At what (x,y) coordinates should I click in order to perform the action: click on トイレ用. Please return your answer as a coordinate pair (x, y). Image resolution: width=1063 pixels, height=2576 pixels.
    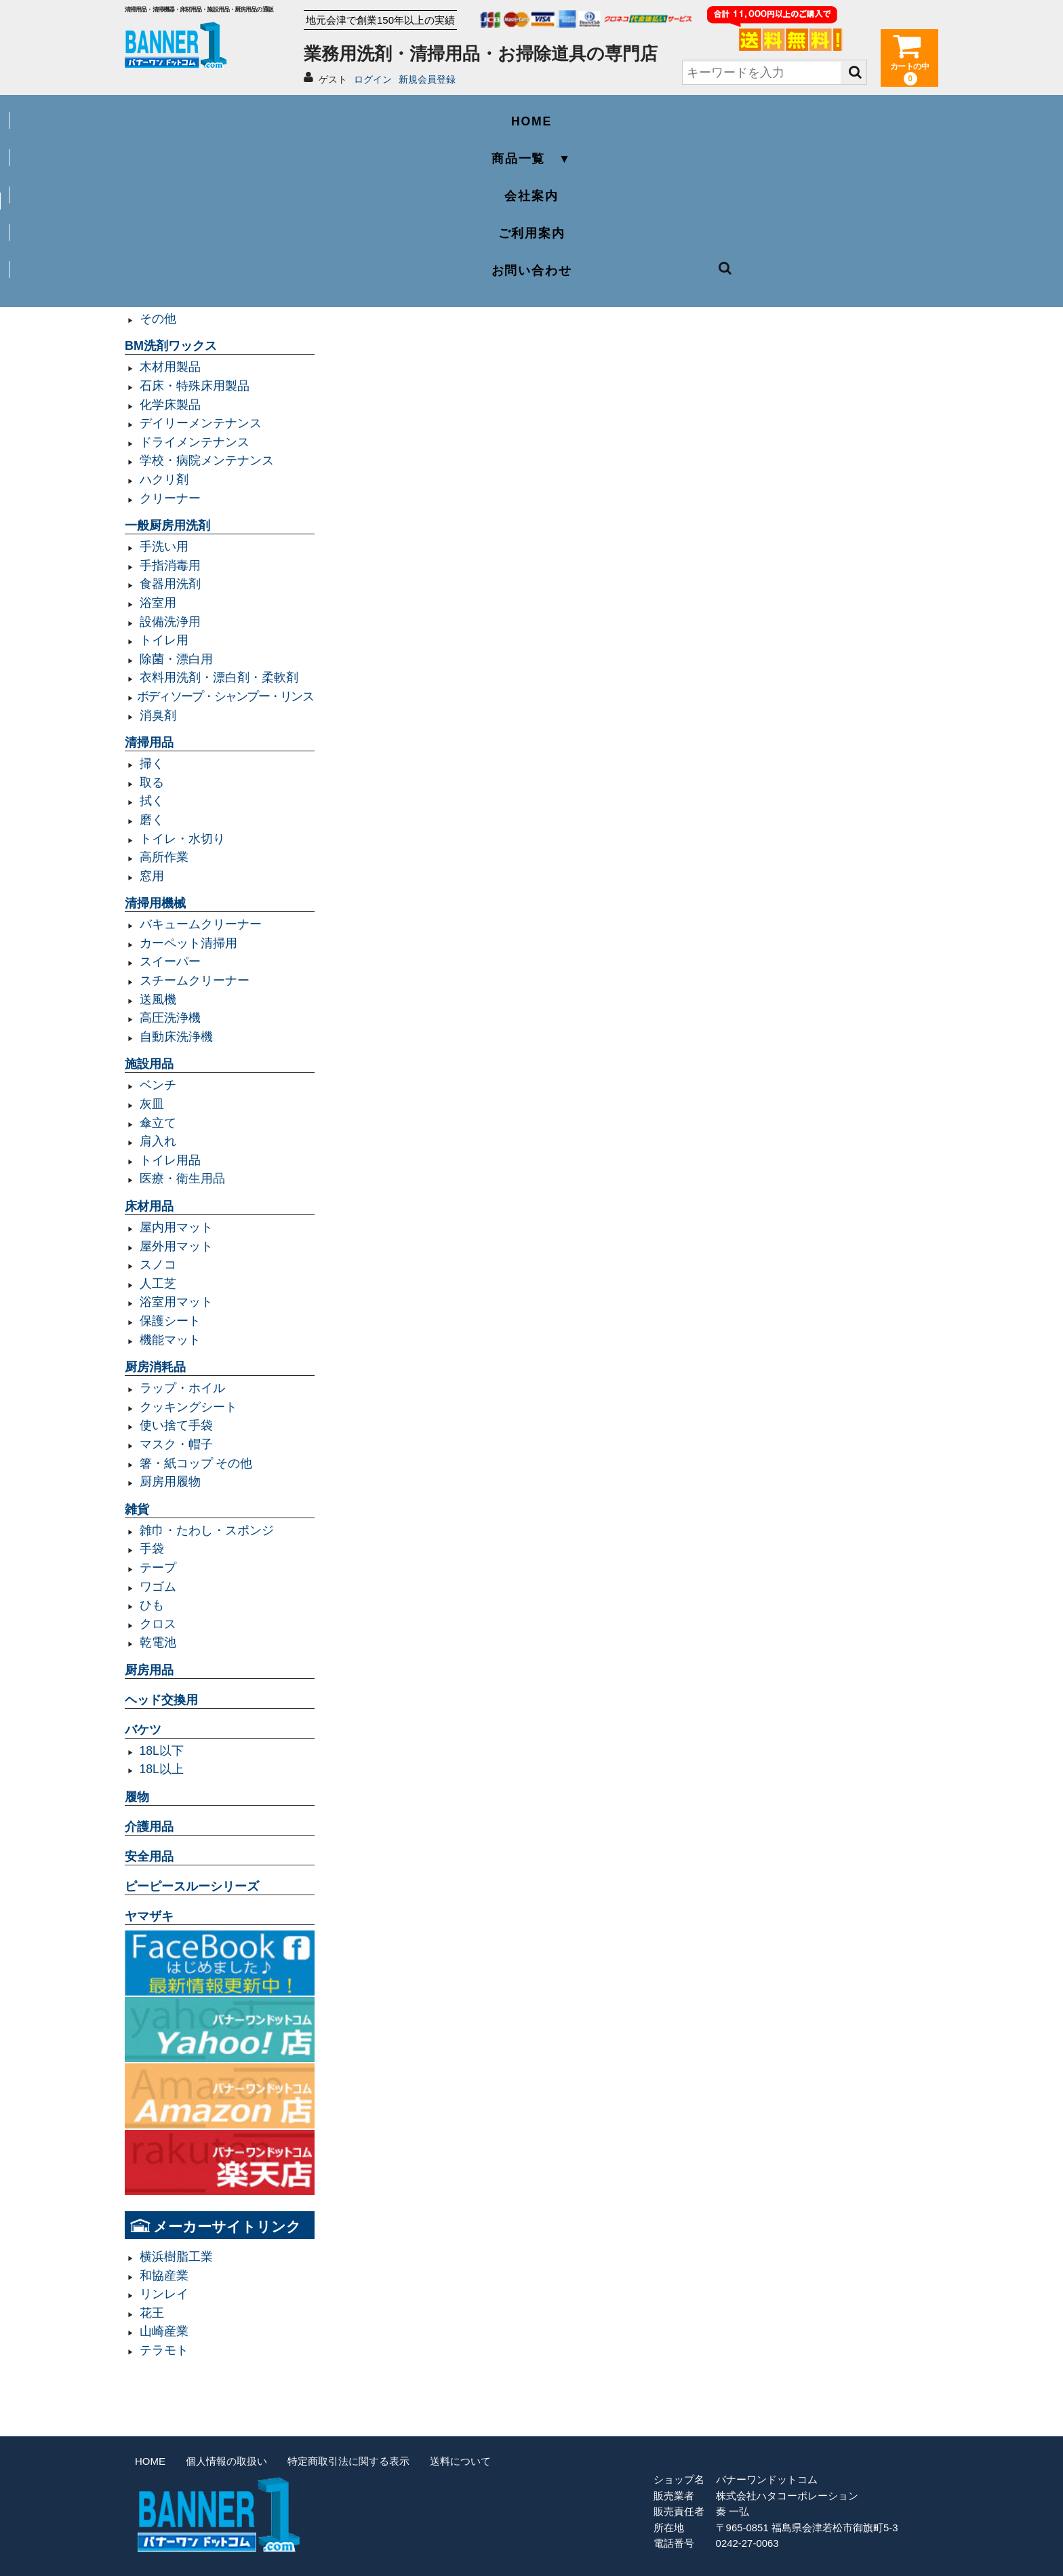
    Looking at the image, I should click on (164, 640).